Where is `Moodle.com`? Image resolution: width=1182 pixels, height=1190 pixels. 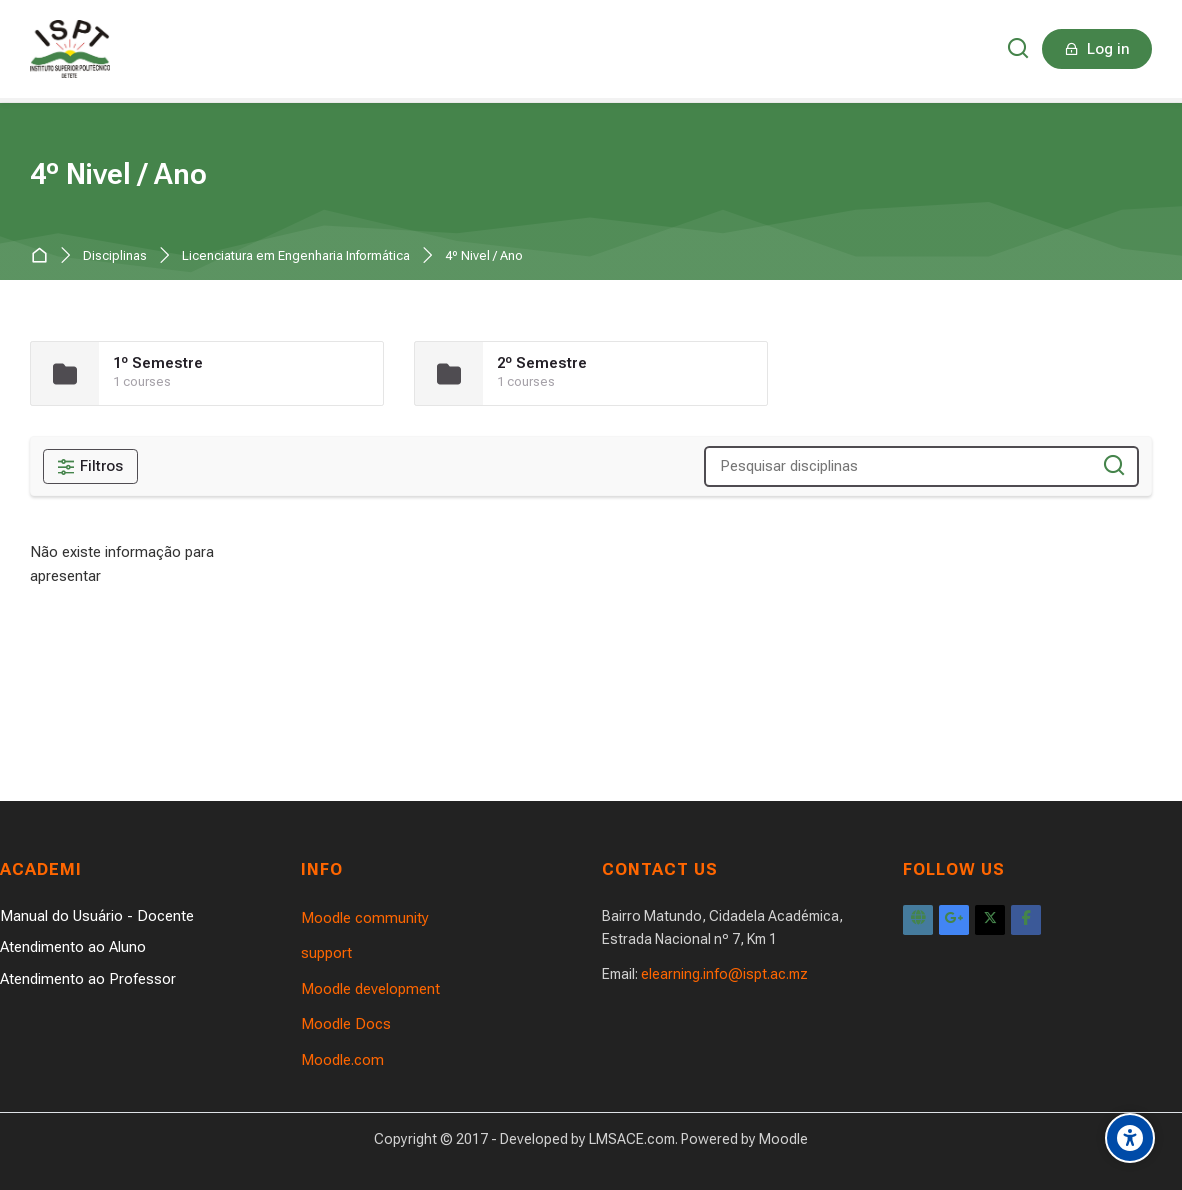
Moodle.com is located at coordinates (342, 1060).